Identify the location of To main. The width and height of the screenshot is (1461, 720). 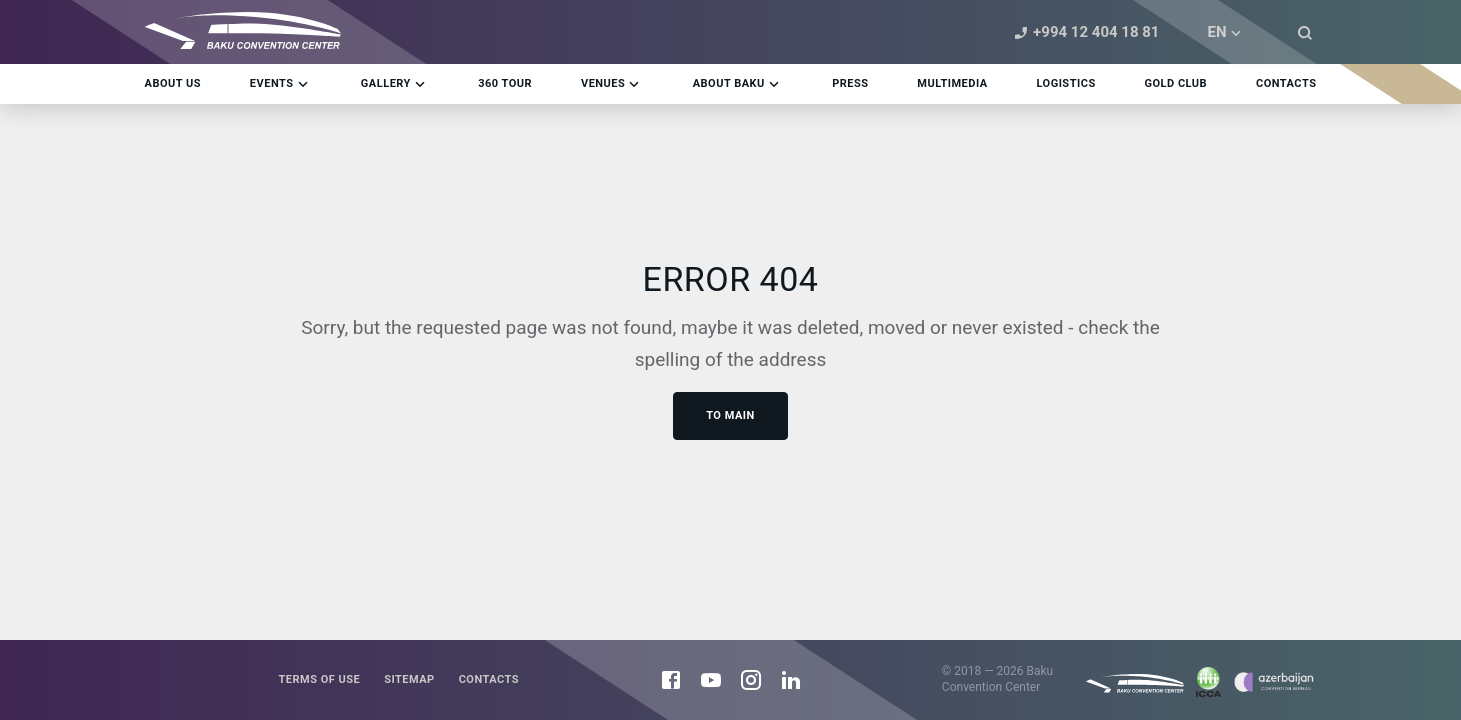
(730, 415).